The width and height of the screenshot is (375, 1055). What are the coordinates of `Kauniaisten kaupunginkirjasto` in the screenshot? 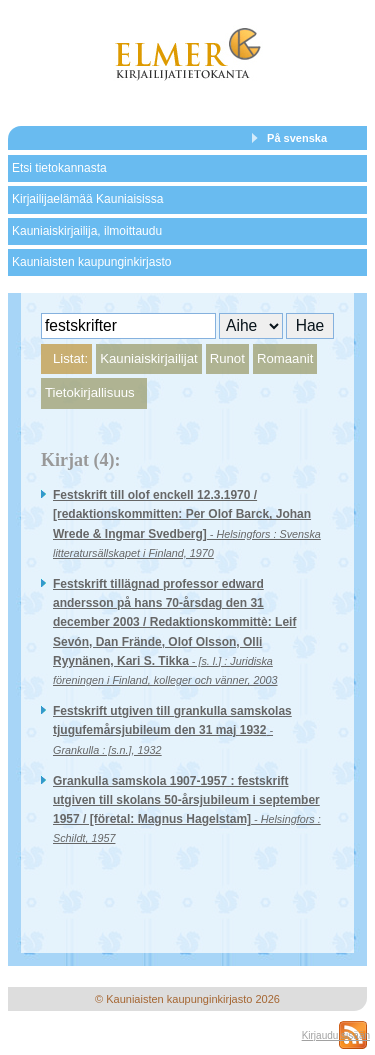 It's located at (91, 262).